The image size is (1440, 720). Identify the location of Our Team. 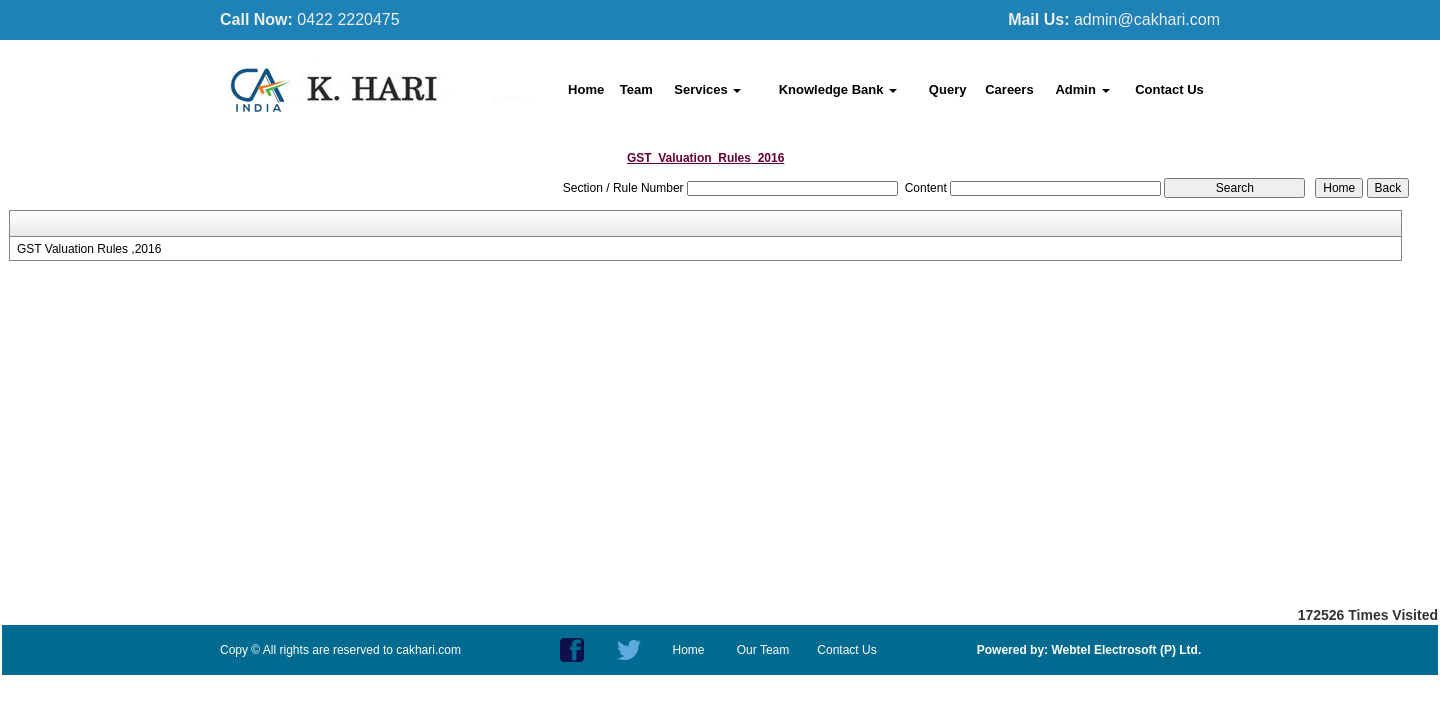
(763, 650).